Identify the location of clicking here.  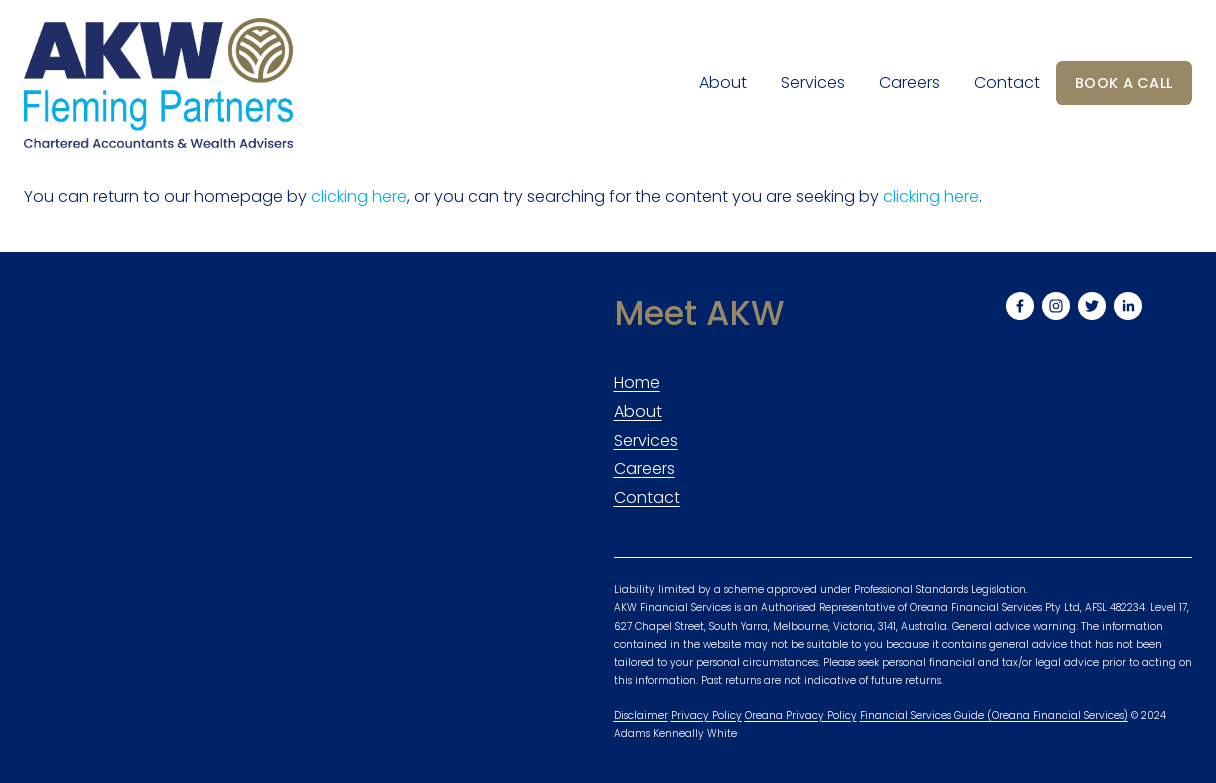
(359, 196).